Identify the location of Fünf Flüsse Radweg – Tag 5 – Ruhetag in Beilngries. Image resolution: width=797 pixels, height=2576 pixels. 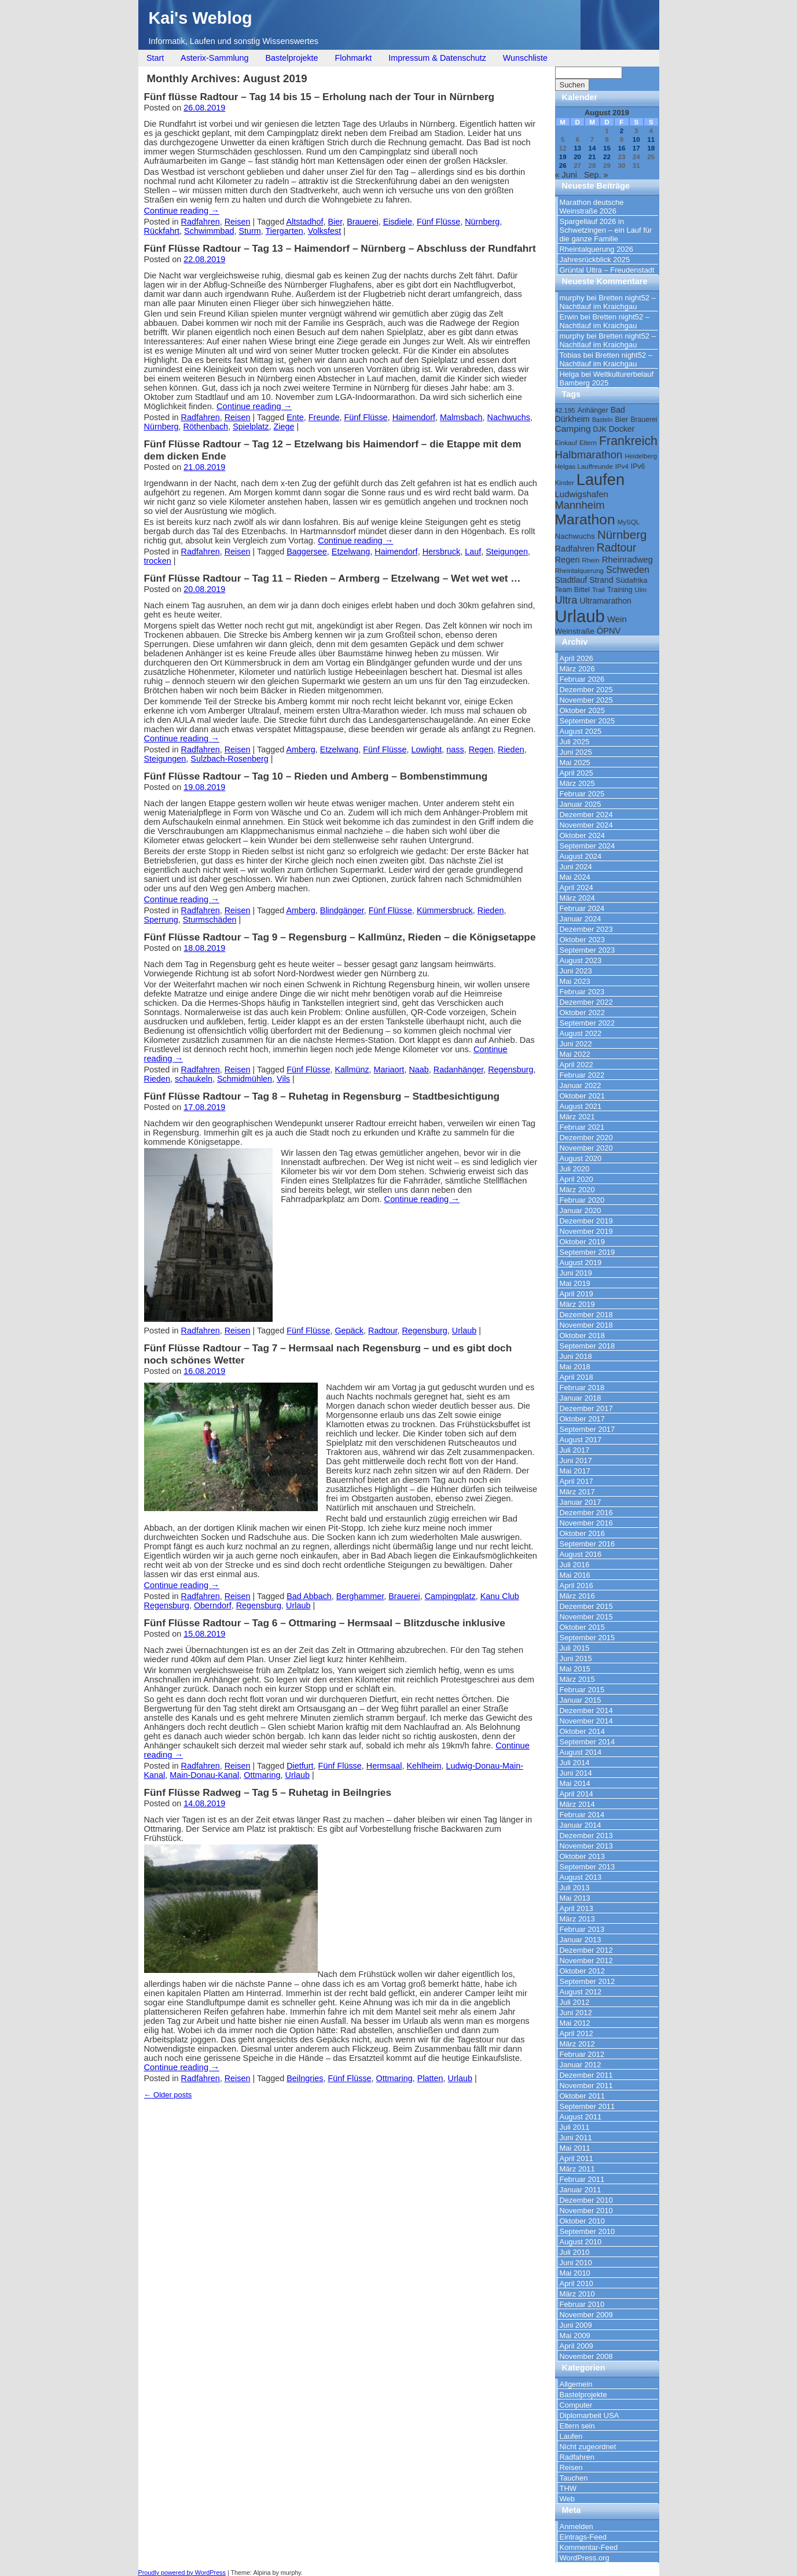
(268, 1792).